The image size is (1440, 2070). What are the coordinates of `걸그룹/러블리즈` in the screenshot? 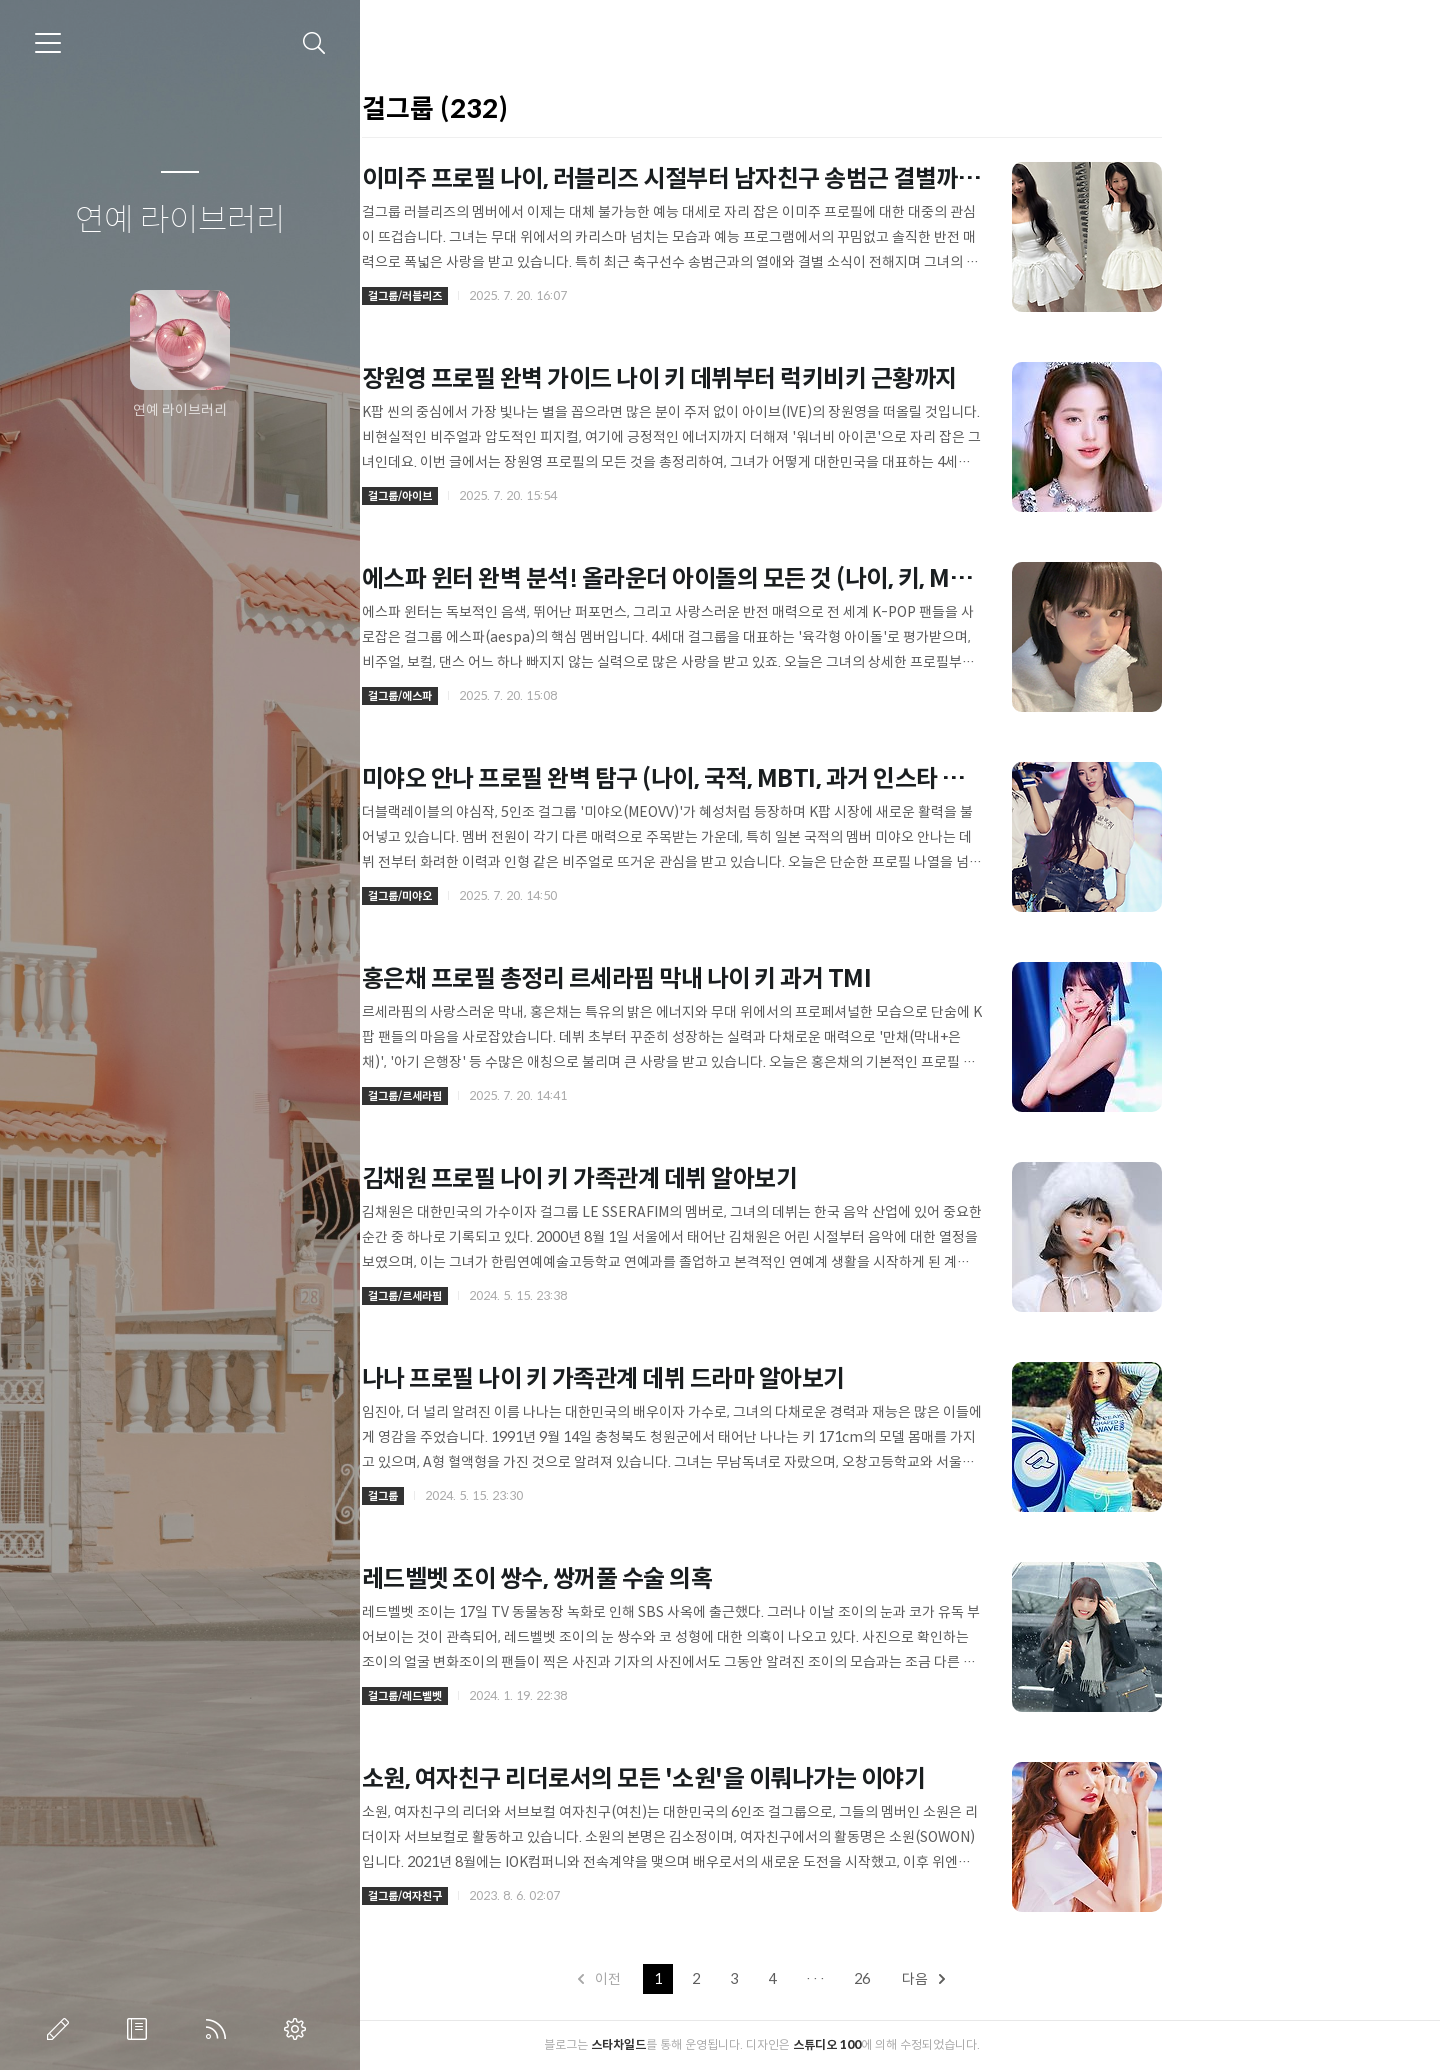 It's located at (543, 296).